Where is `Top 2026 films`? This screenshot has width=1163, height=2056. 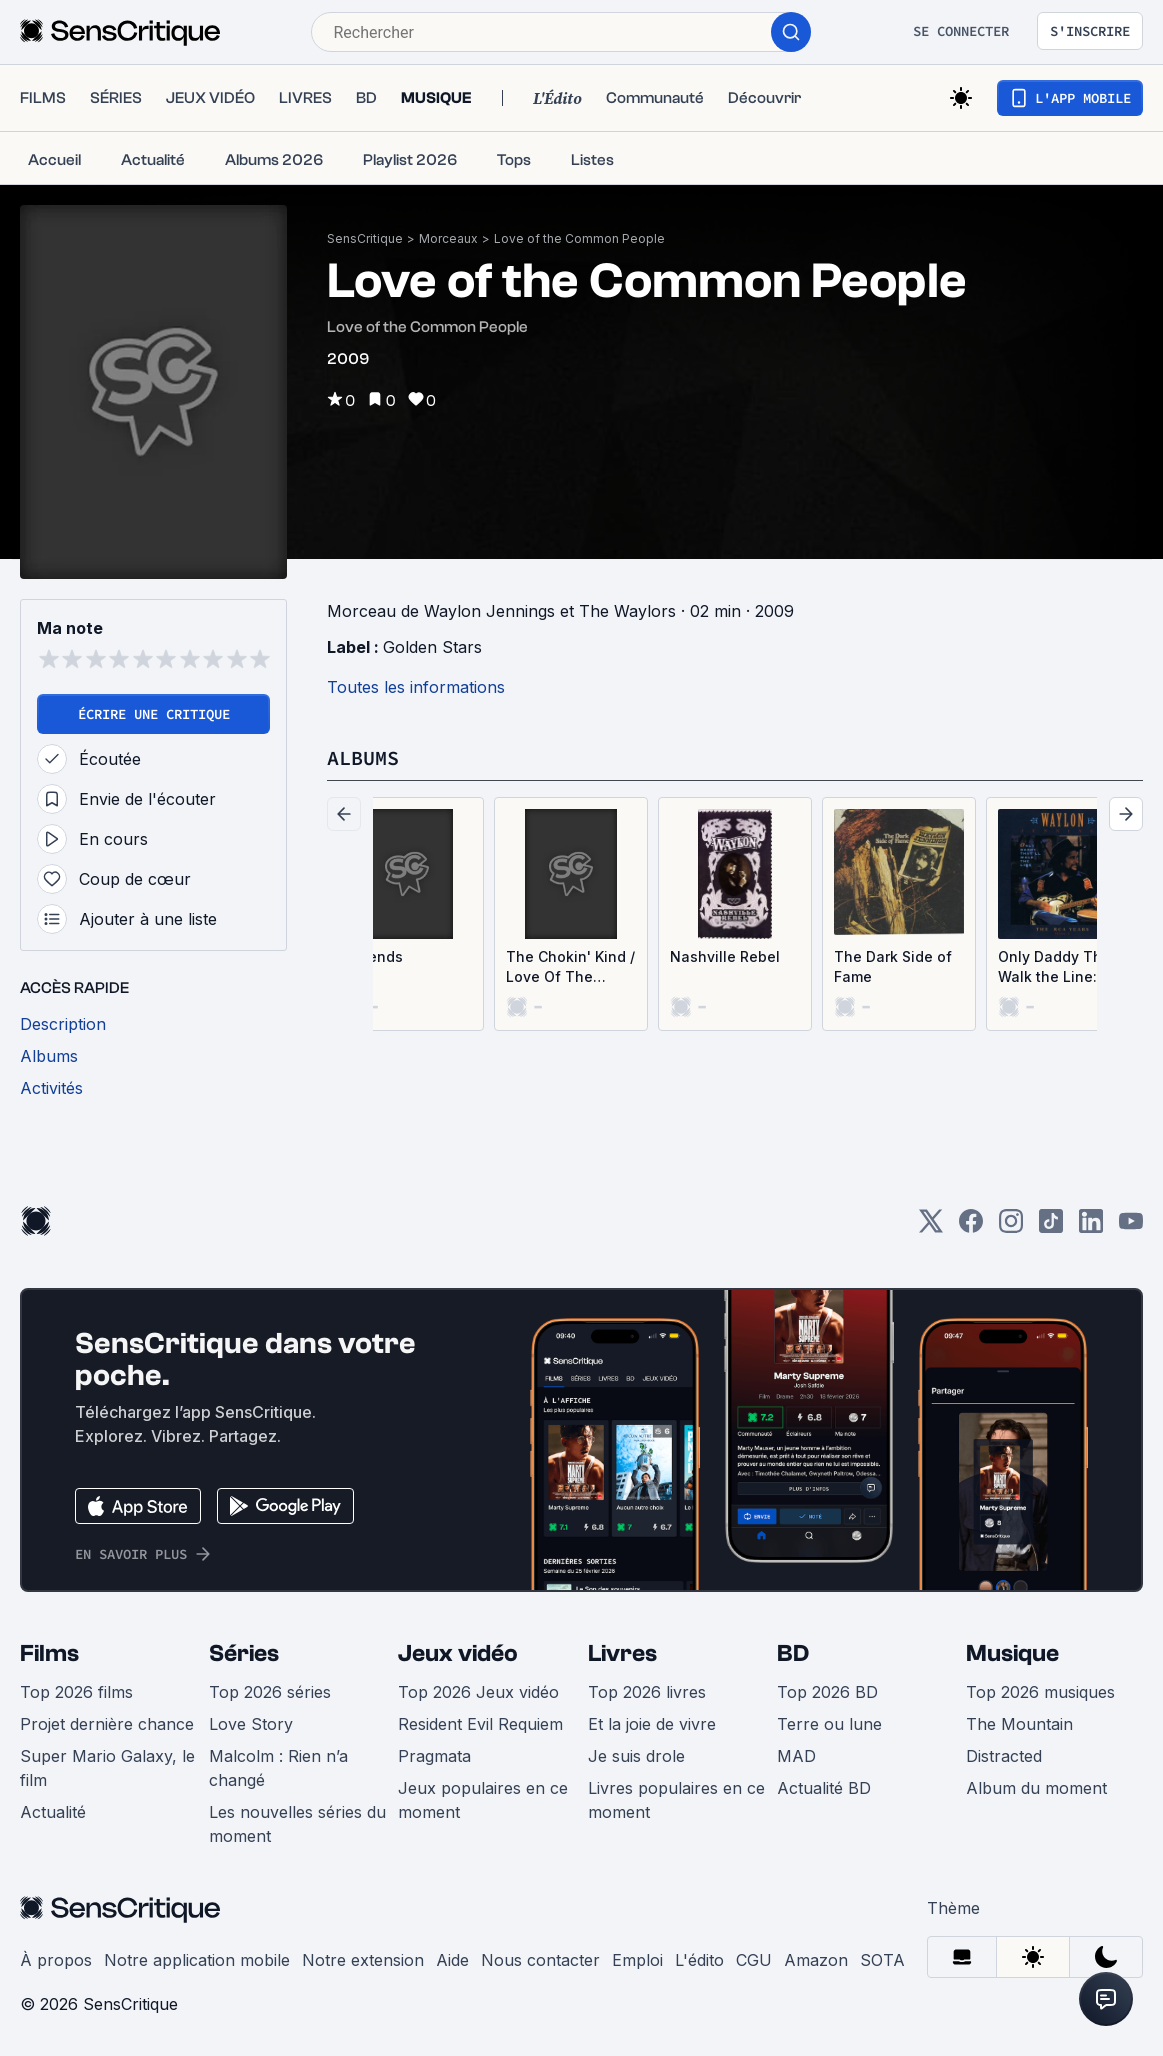 Top 2026 films is located at coordinates (76, 1692).